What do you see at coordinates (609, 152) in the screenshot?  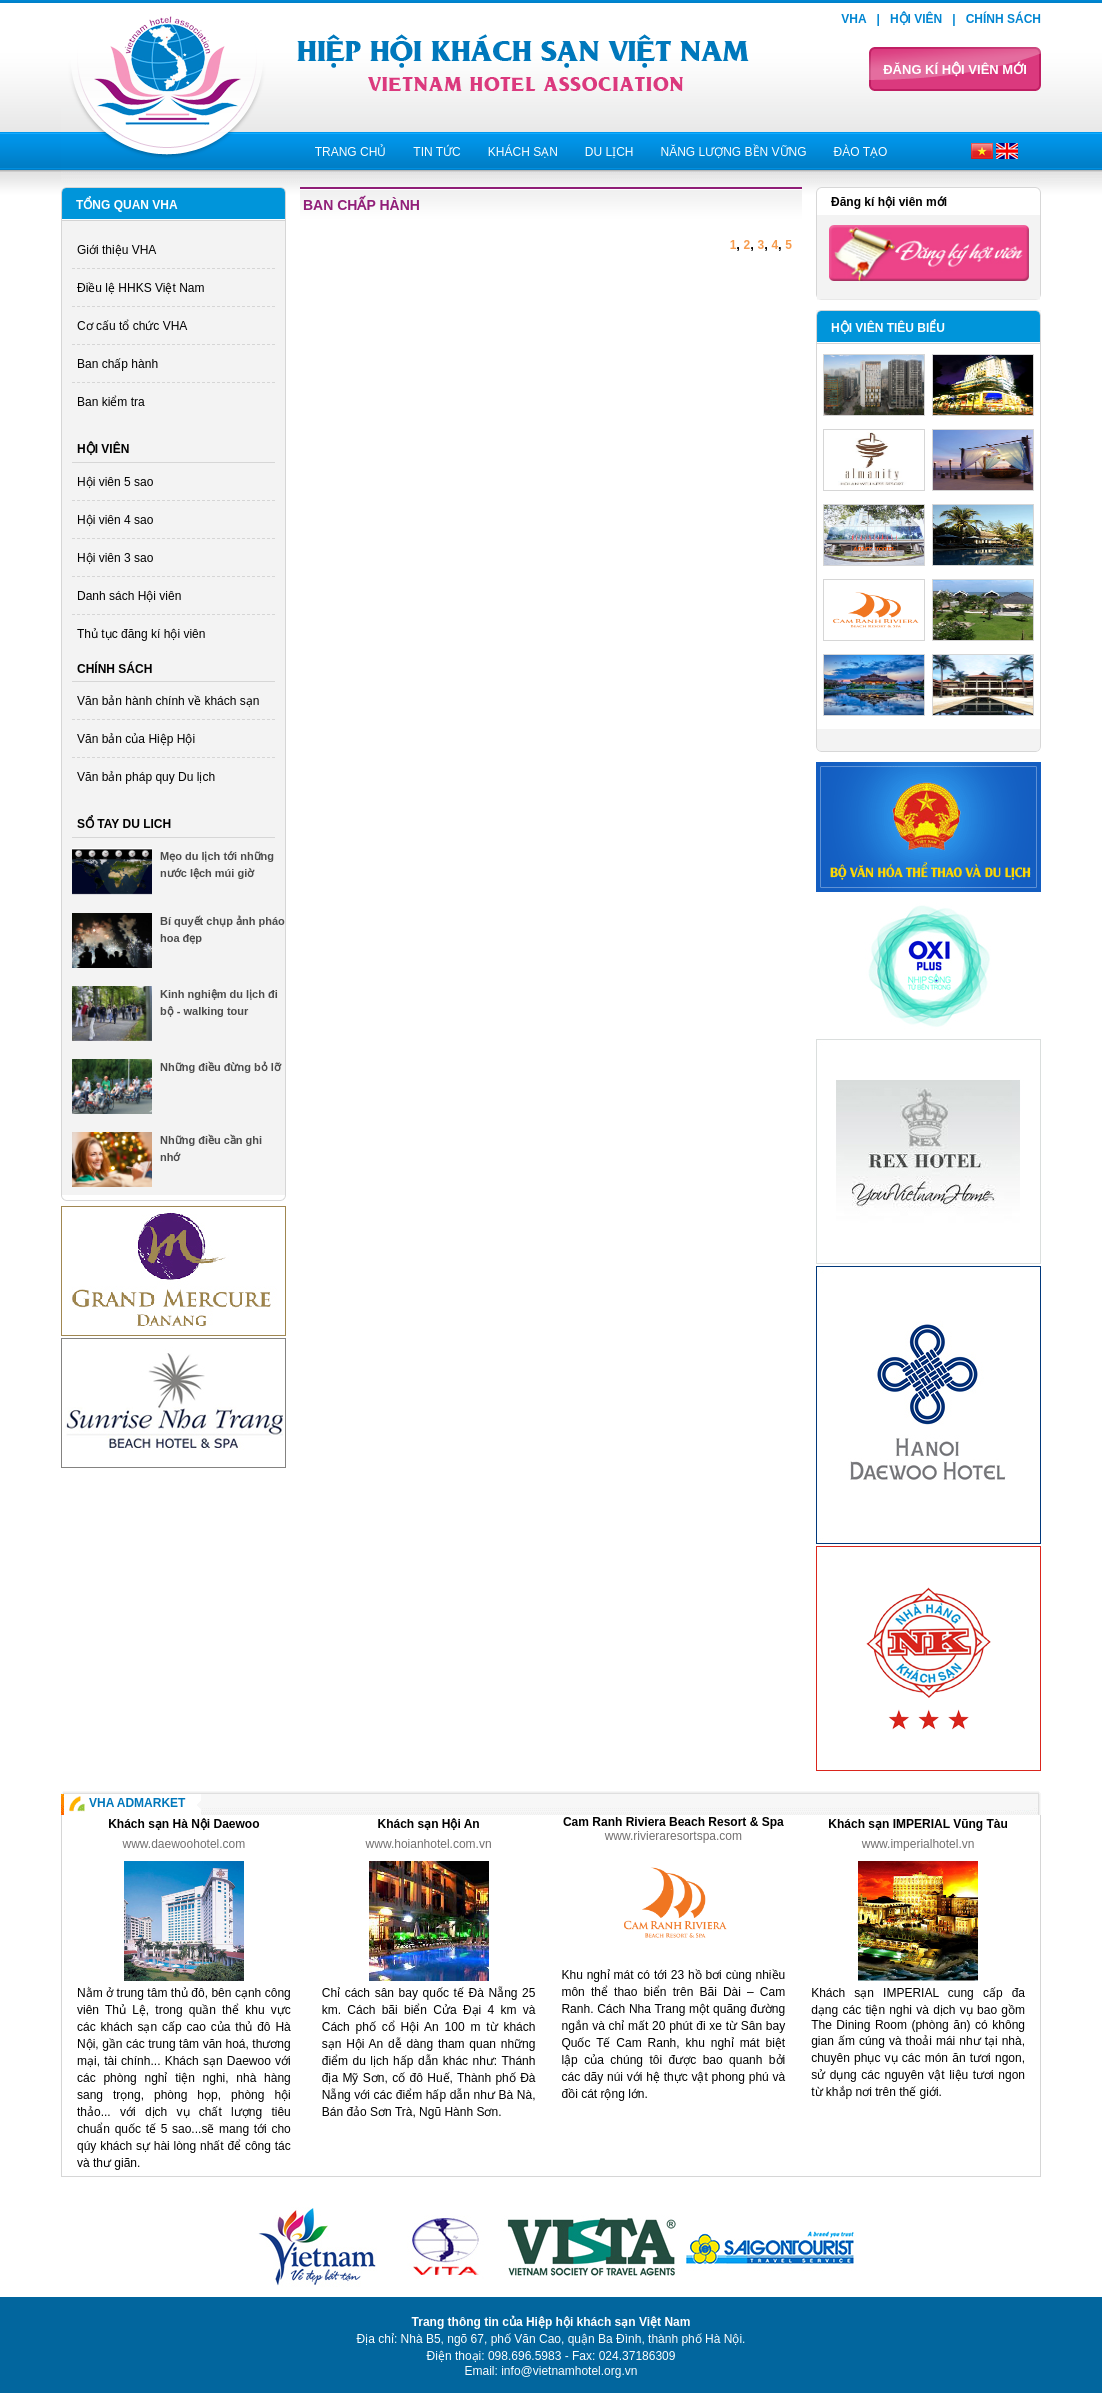 I see `Du lịch` at bounding box center [609, 152].